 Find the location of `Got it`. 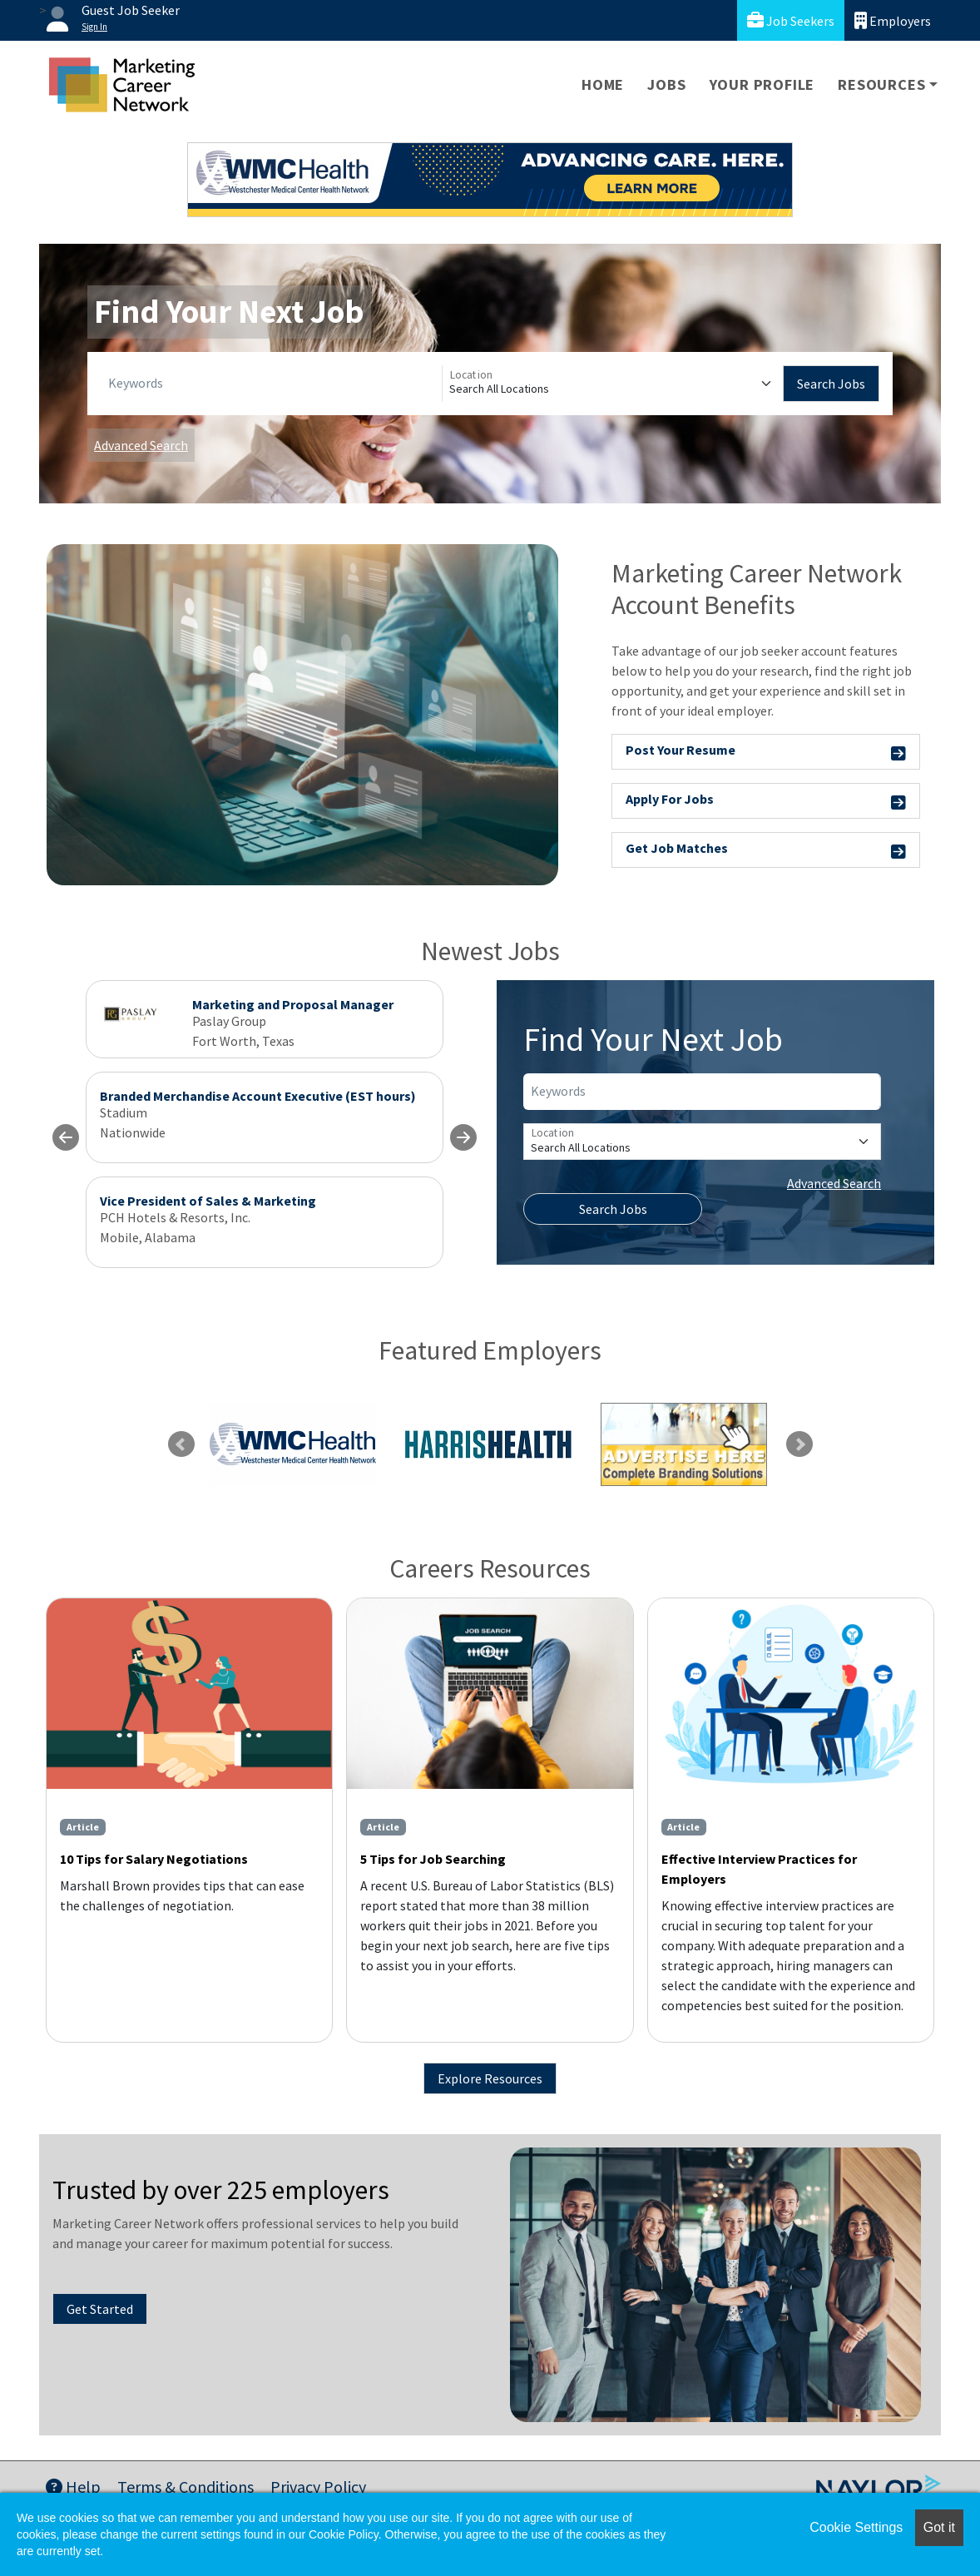

Got it is located at coordinates (939, 2527).